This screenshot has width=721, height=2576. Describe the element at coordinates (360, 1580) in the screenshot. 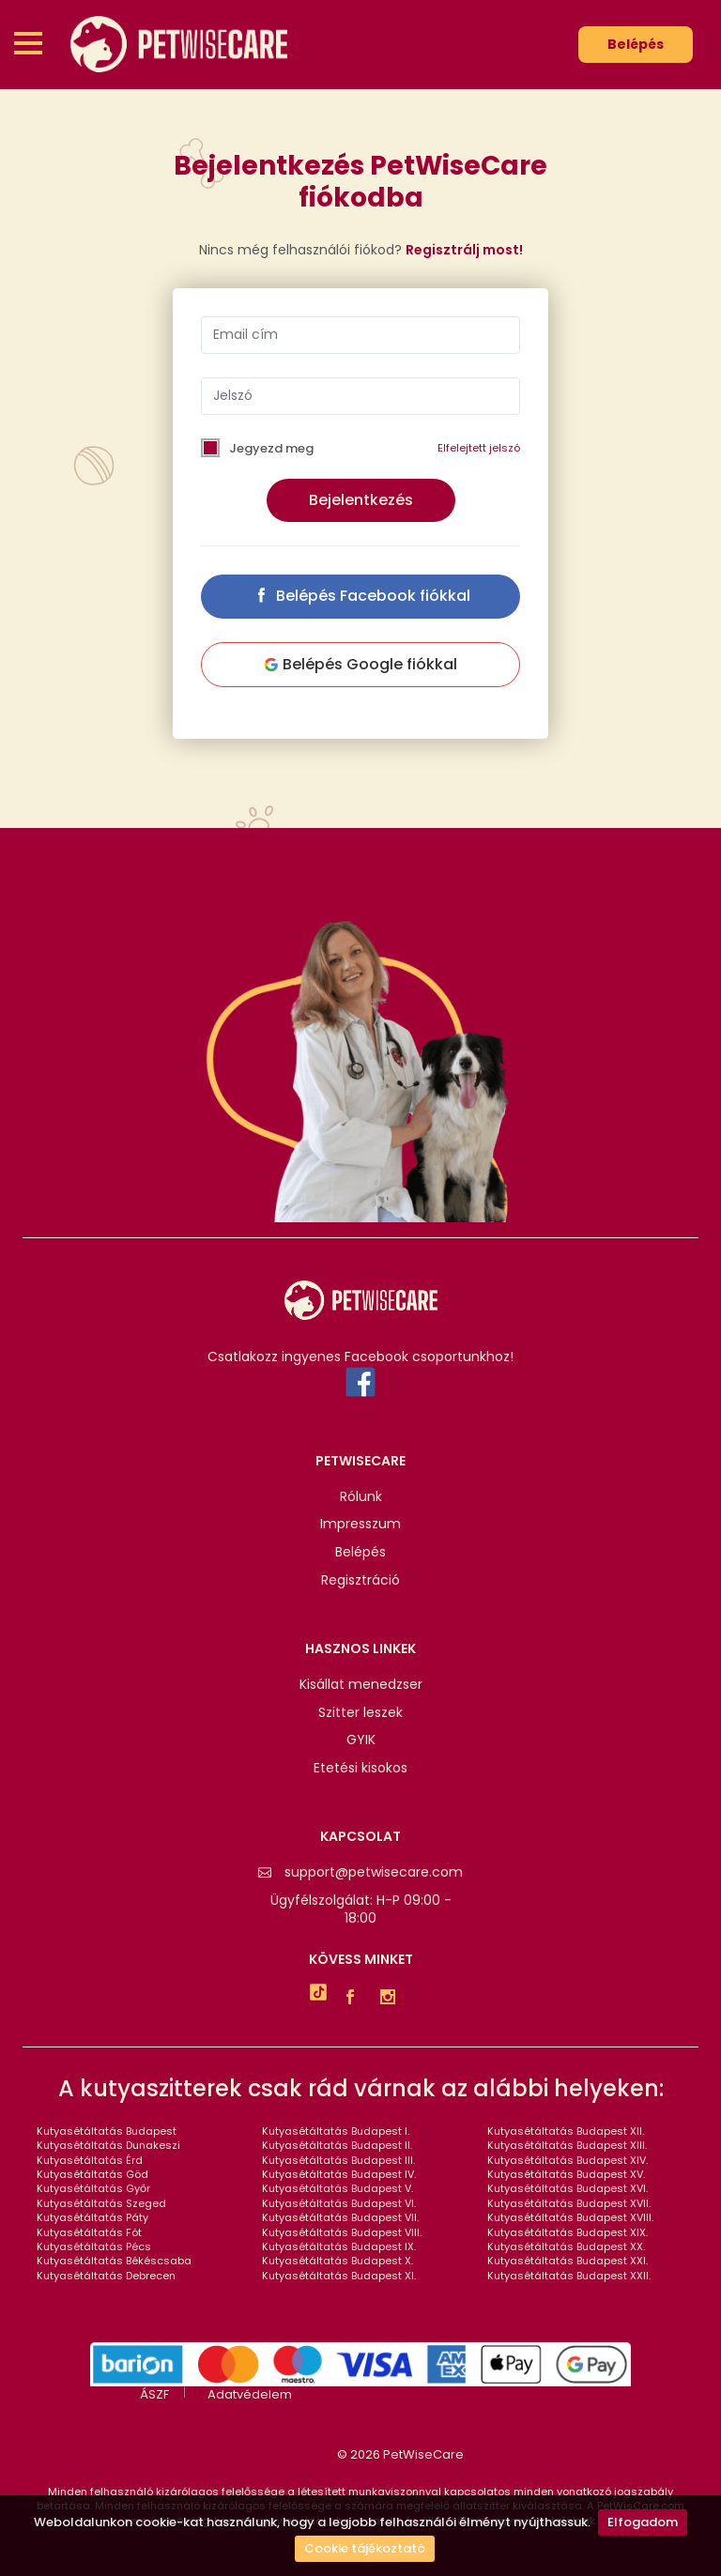

I see `Regisztráció` at that location.